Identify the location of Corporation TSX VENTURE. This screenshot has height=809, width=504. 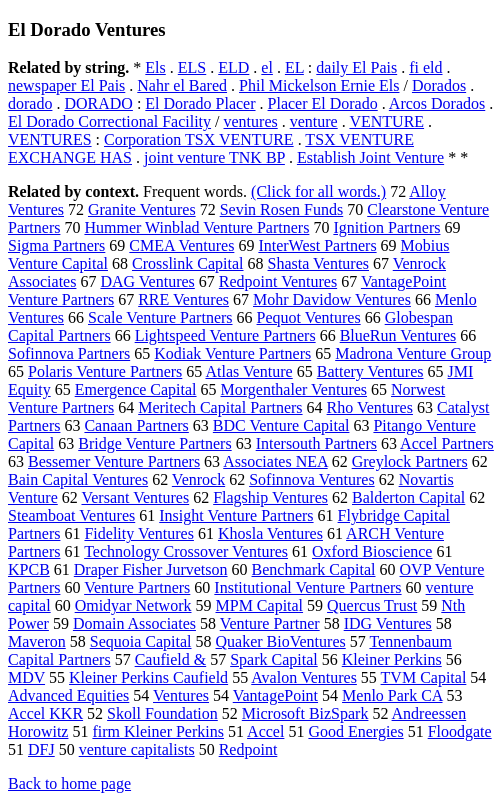
(199, 139).